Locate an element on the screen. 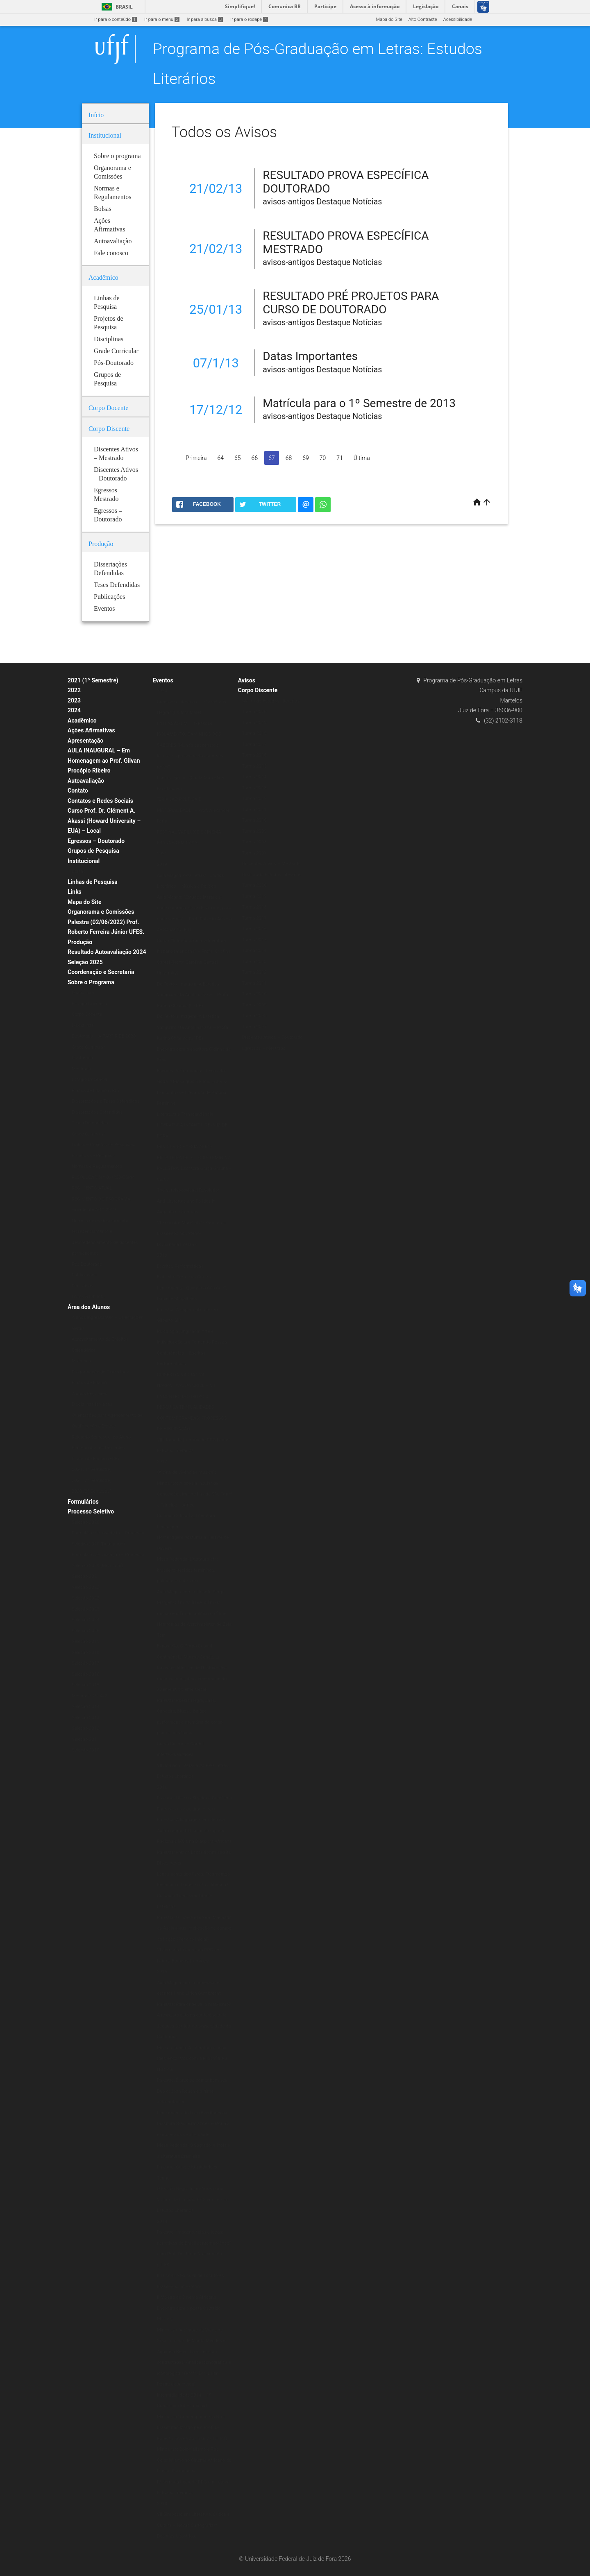 Image resolution: width=590 pixels, height=2576 pixels. Seleção 2018 is located at coordinates (85, 1652).